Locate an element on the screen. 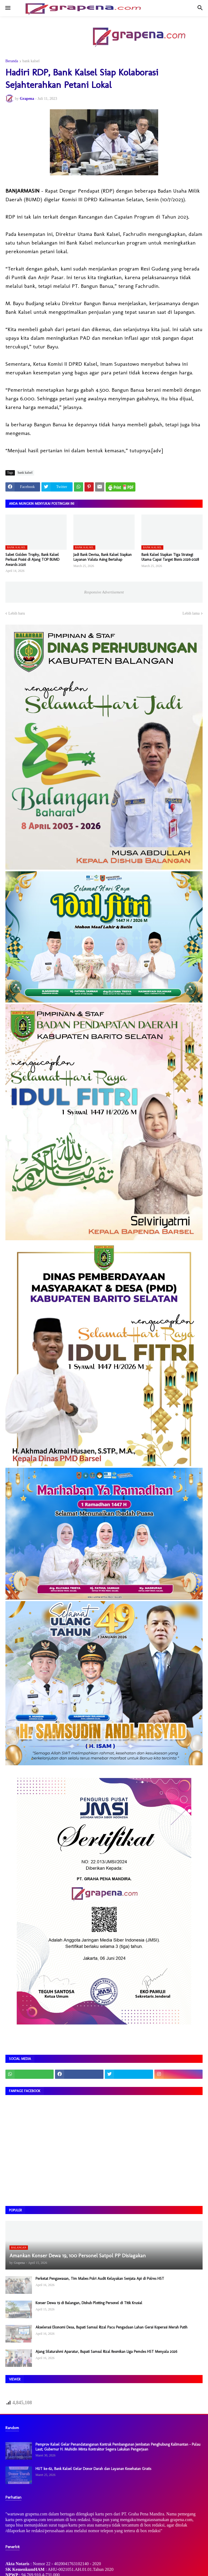 The width and height of the screenshot is (208, 2576). Responsive Advertisement is located at coordinates (104, 592).